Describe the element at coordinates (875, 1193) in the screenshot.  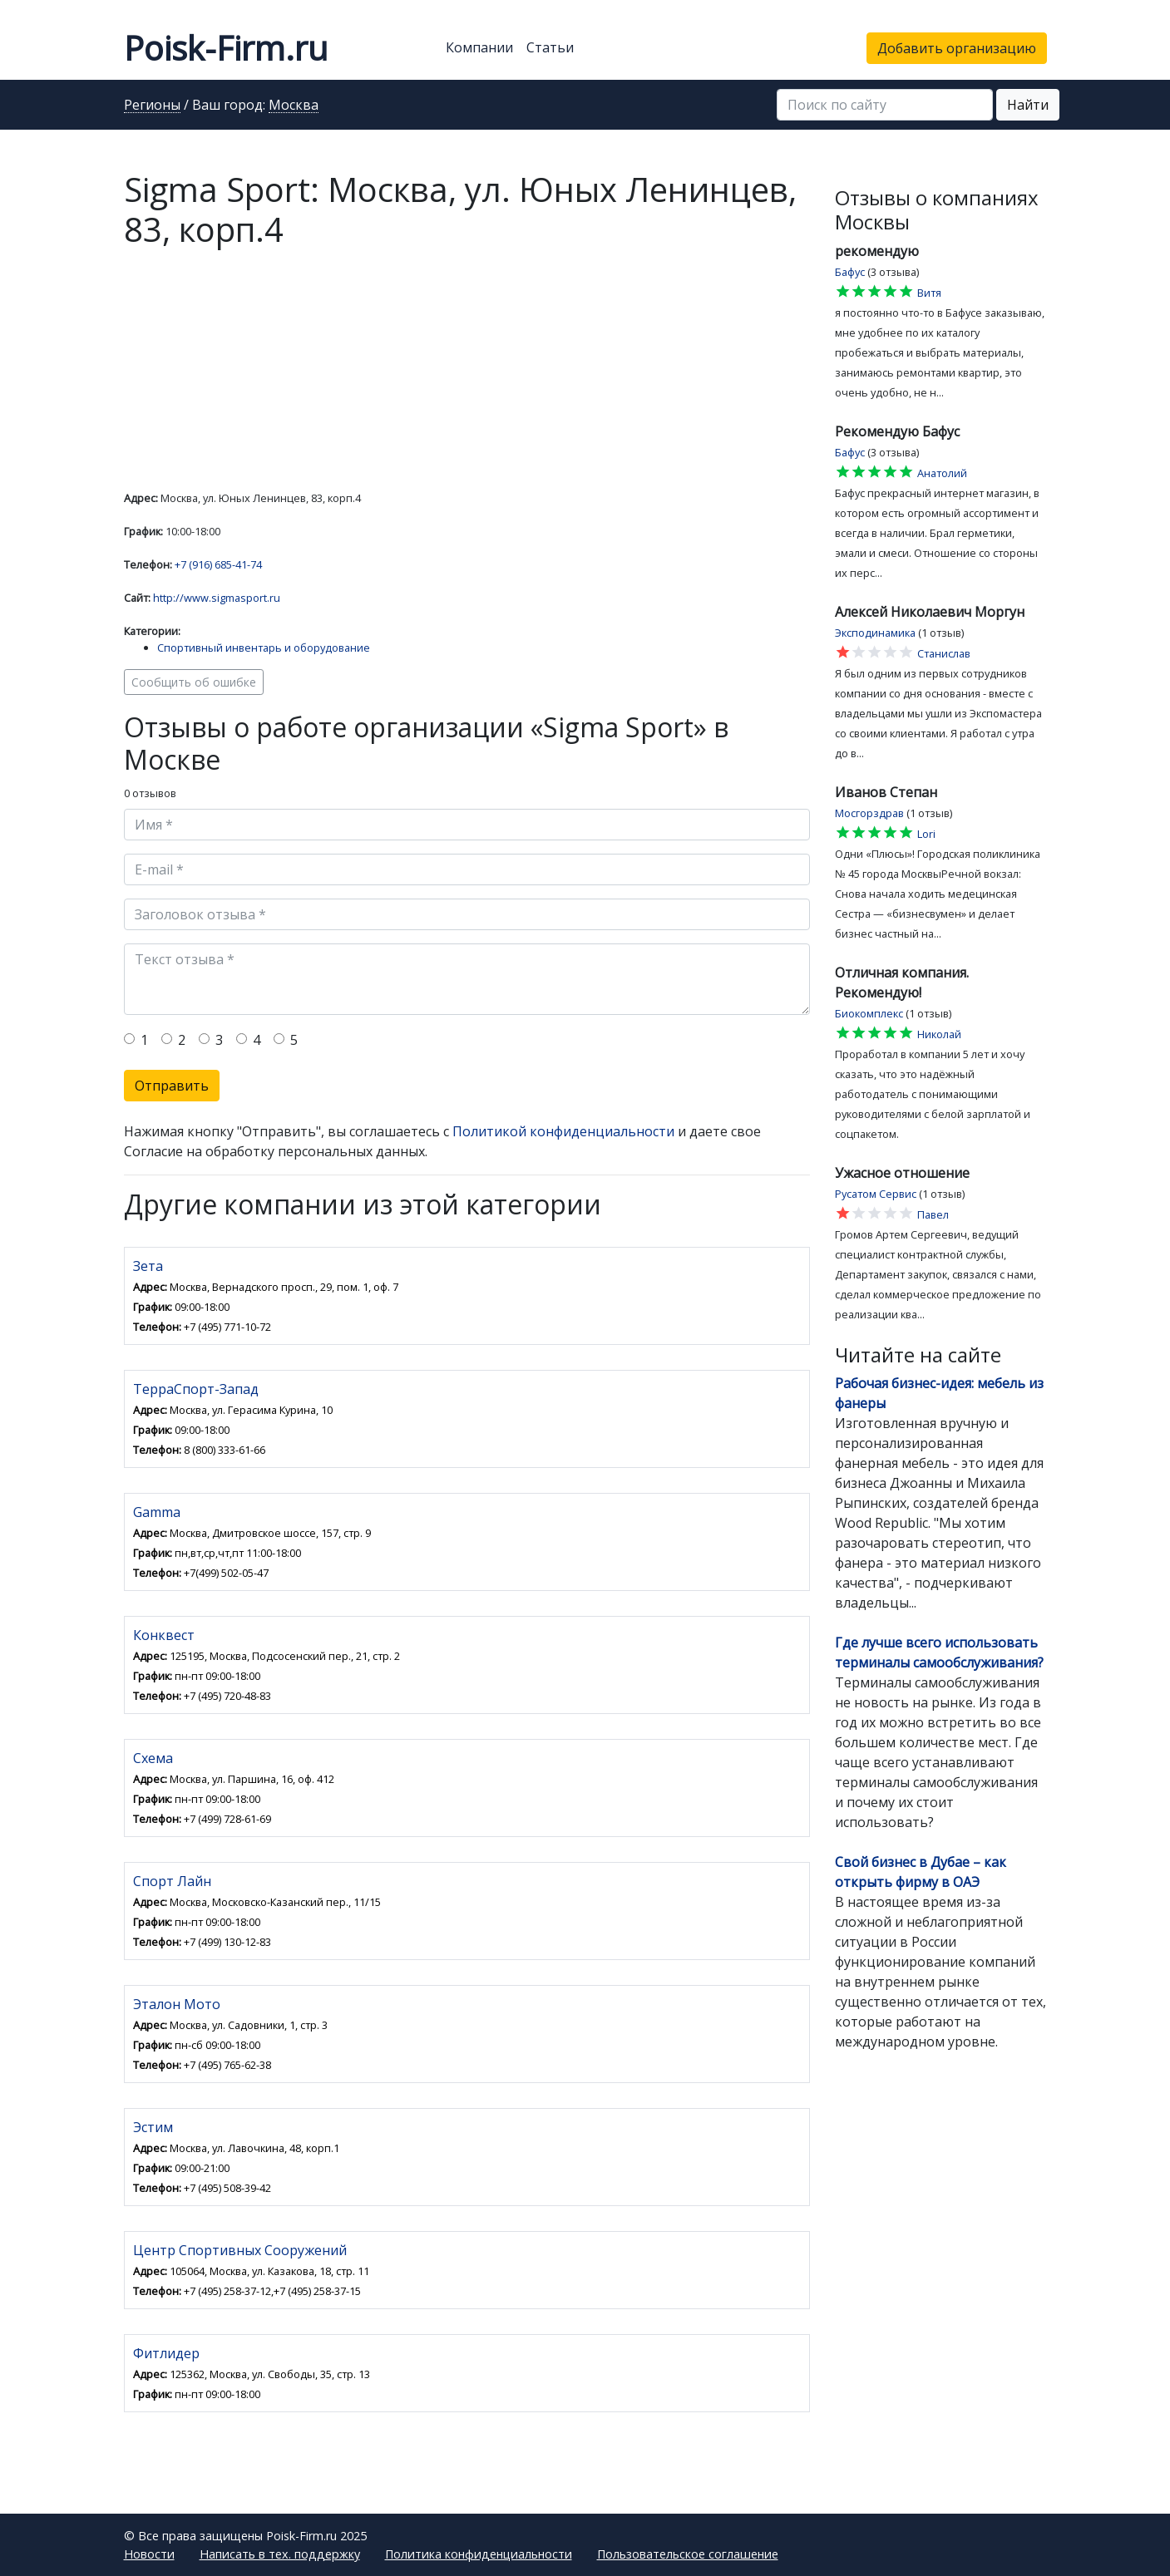
I see `Русатом Сервис` at that location.